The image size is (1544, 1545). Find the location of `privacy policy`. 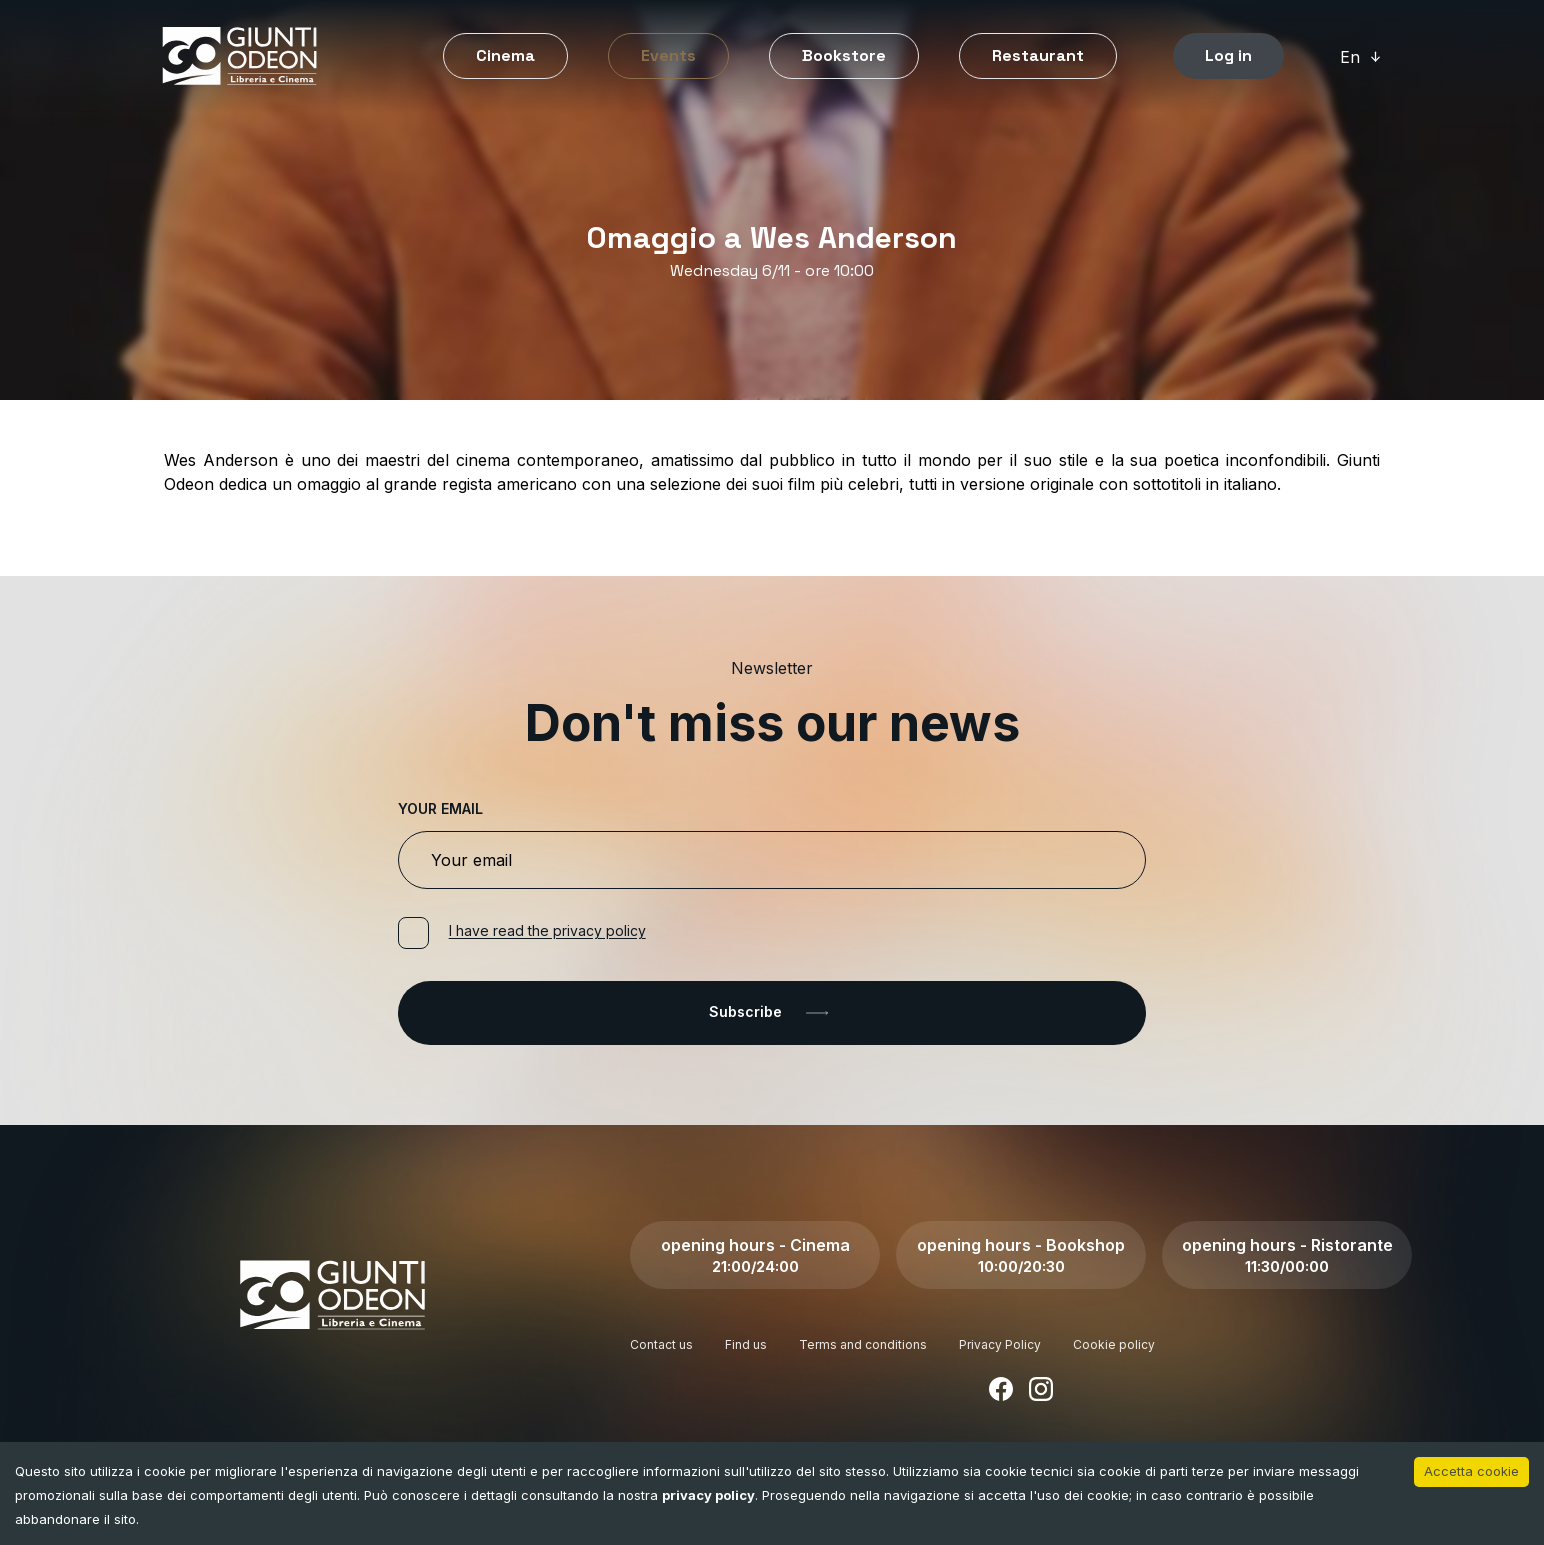

privacy policy is located at coordinates (708, 1495).